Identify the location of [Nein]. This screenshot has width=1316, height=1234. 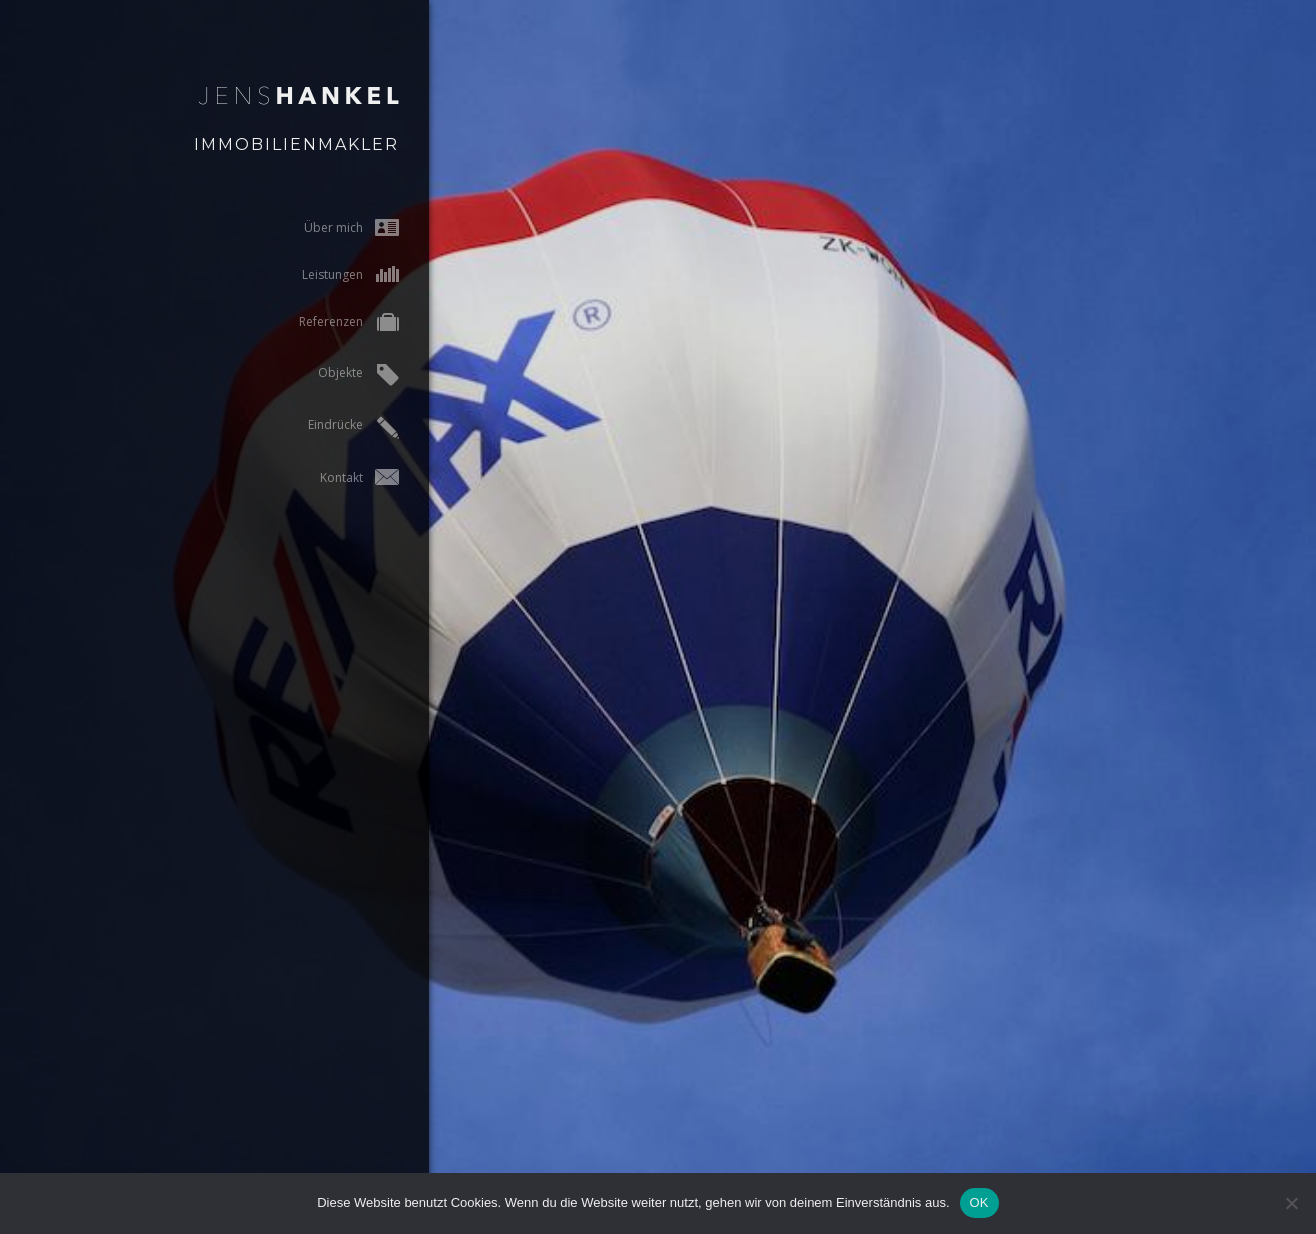
(1291, 1203).